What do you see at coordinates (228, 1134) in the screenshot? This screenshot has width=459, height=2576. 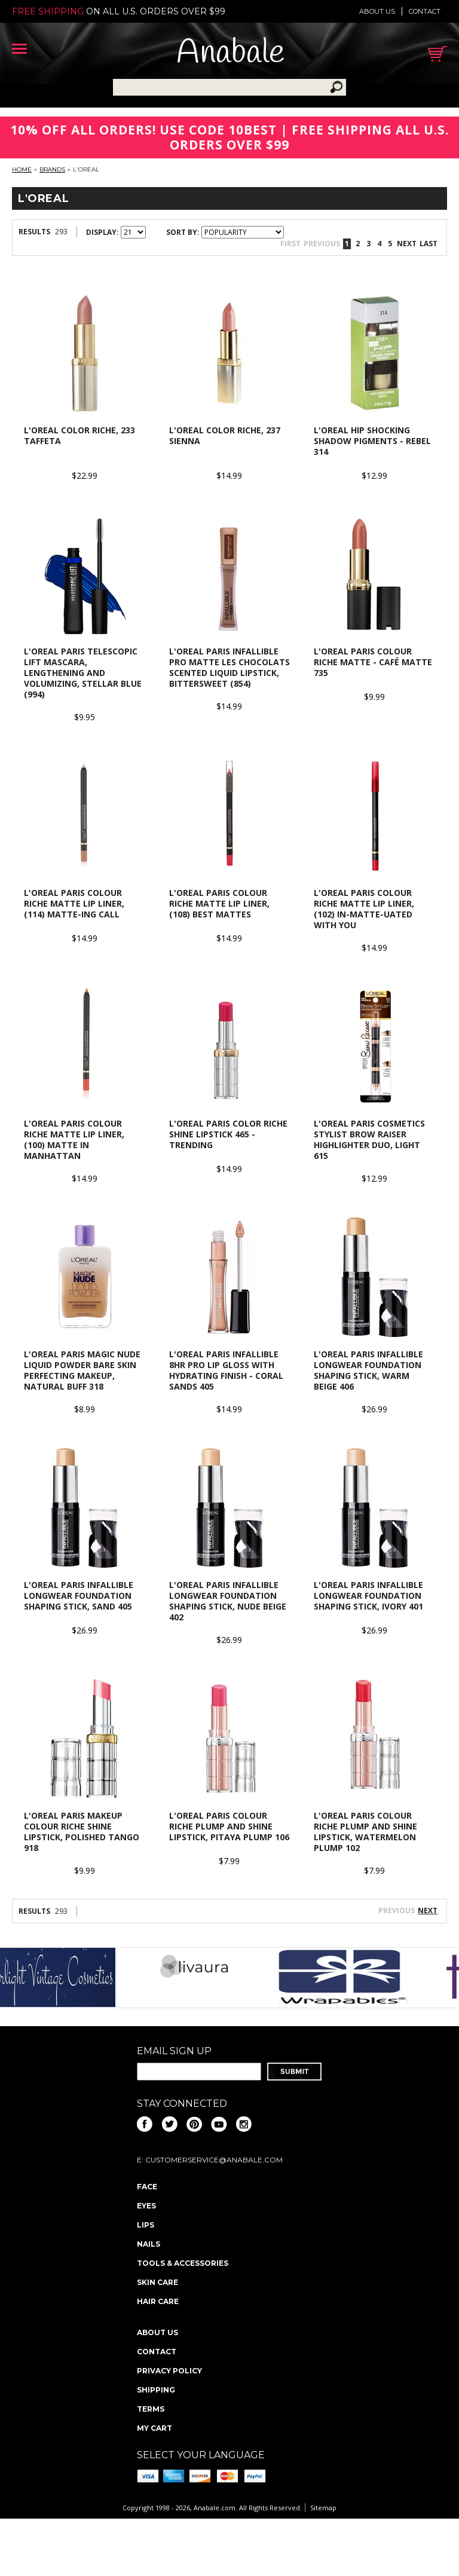 I see `L'OREAL Paris Color Riche Shine Lipstick 465 - Trending` at bounding box center [228, 1134].